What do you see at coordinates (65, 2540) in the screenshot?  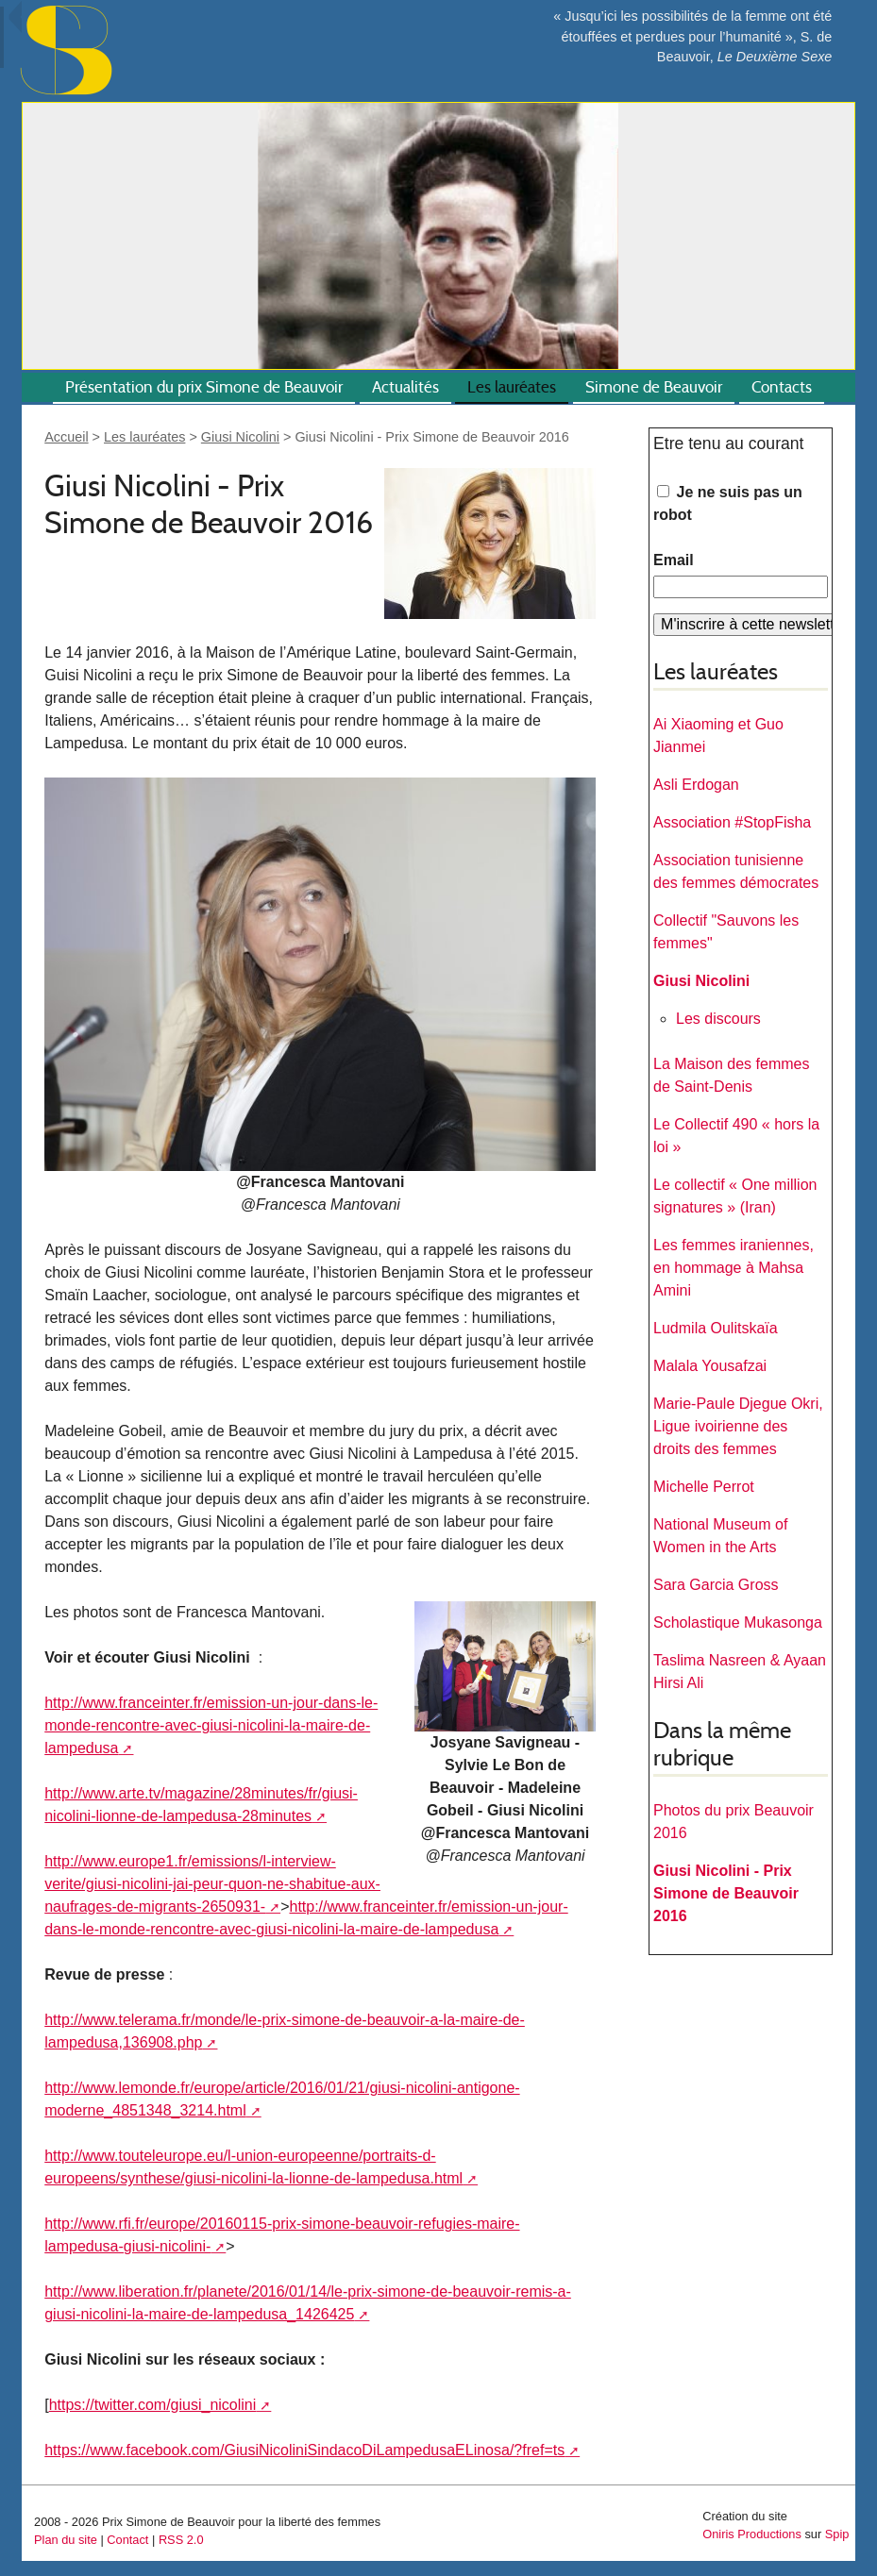 I see `Plan du site` at bounding box center [65, 2540].